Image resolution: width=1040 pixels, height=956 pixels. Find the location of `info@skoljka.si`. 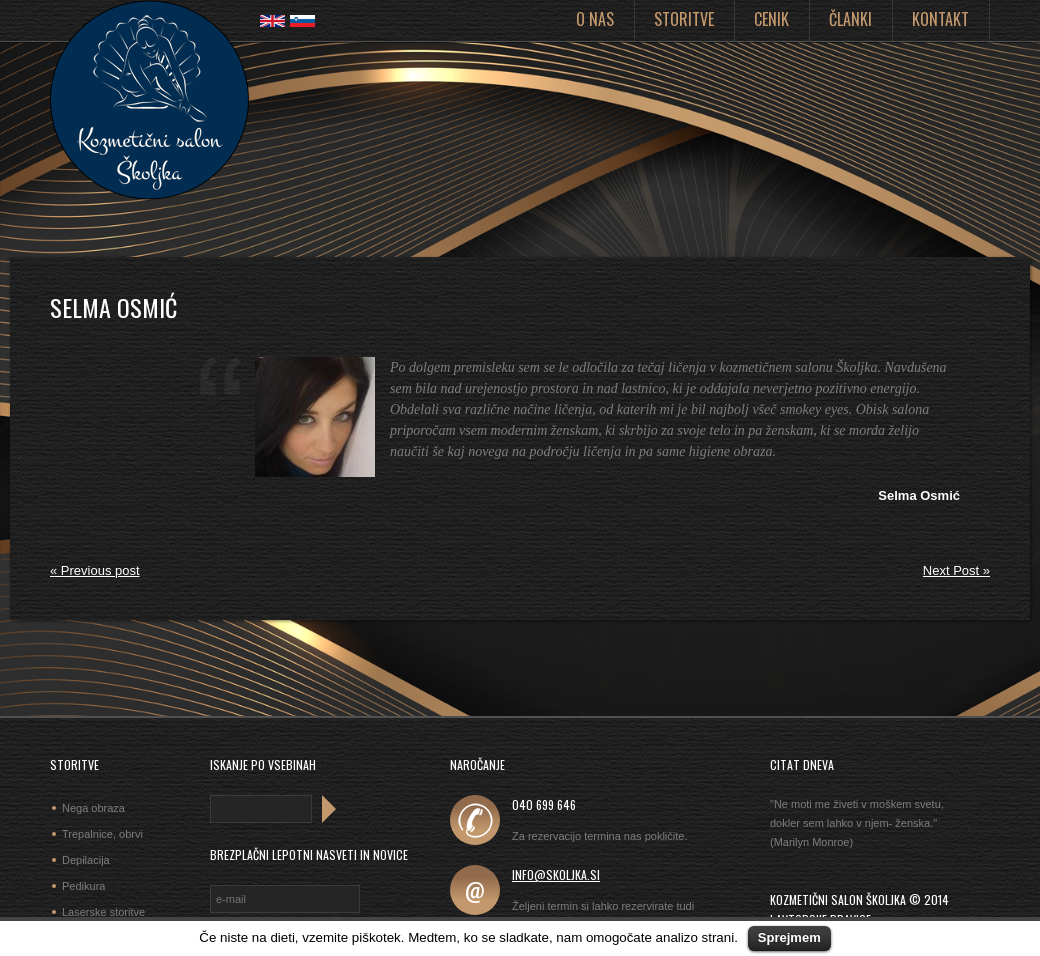

info@skoljka.si is located at coordinates (556, 874).